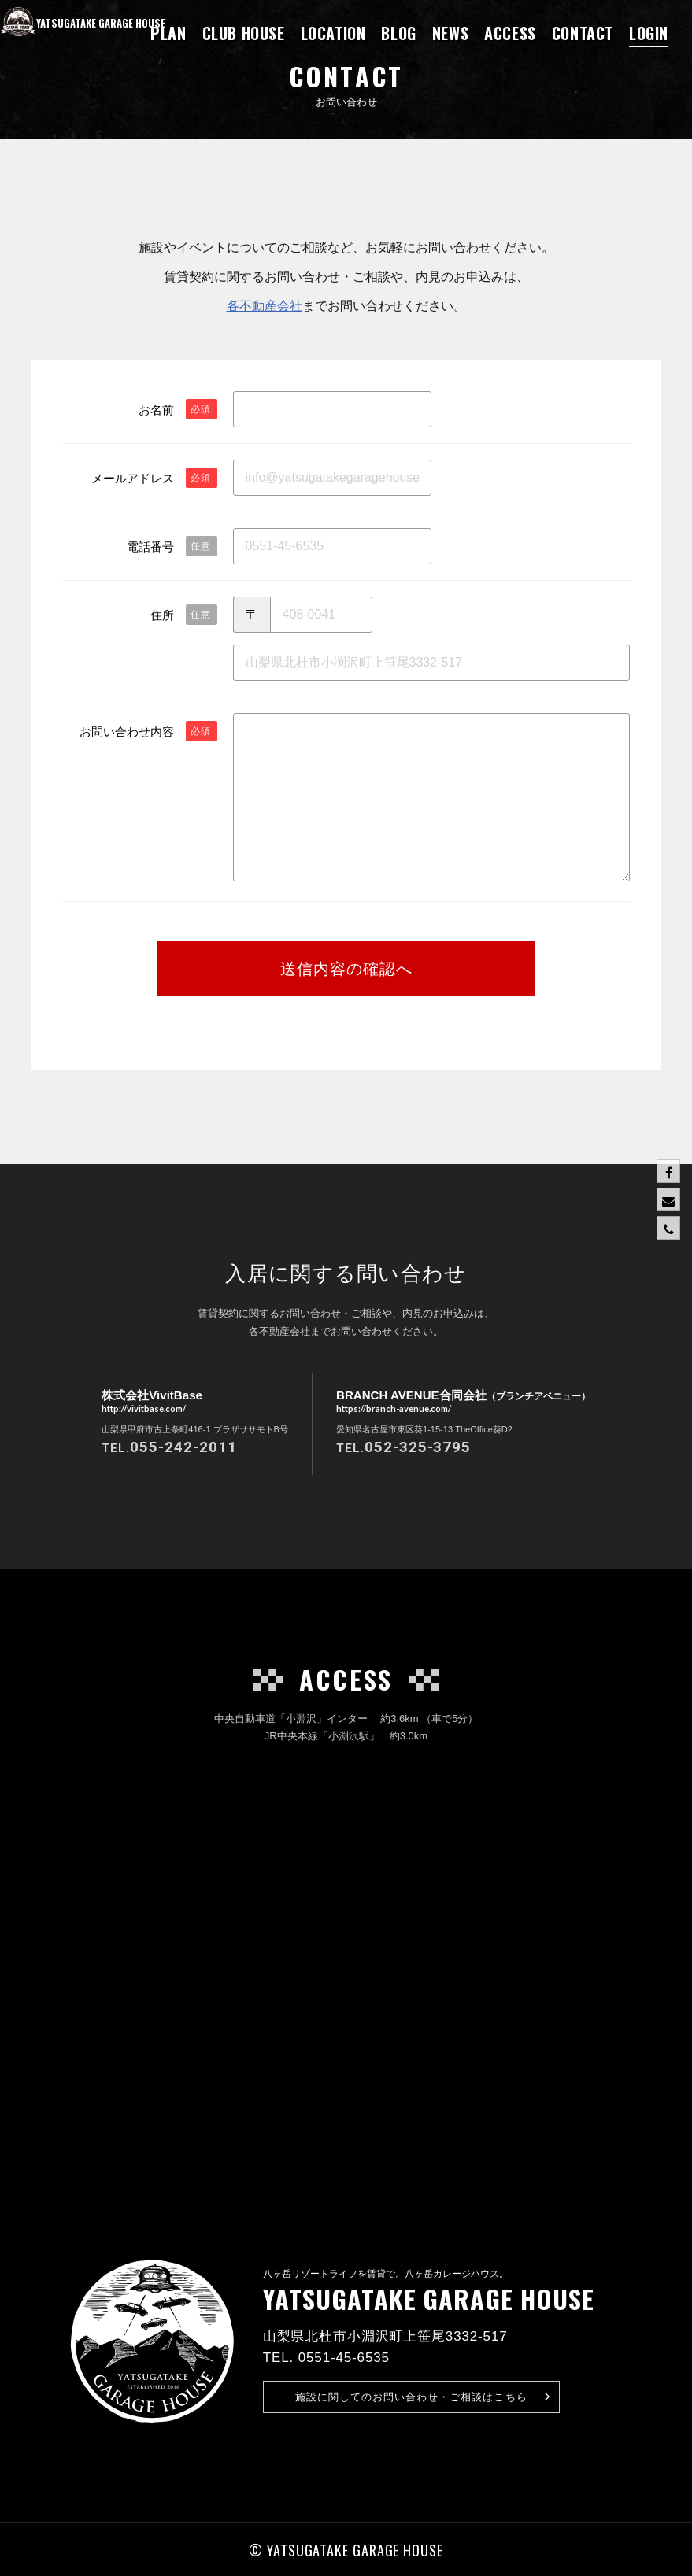  I want to click on BRANCH AVENUE合同会社, so click(463, 1402).